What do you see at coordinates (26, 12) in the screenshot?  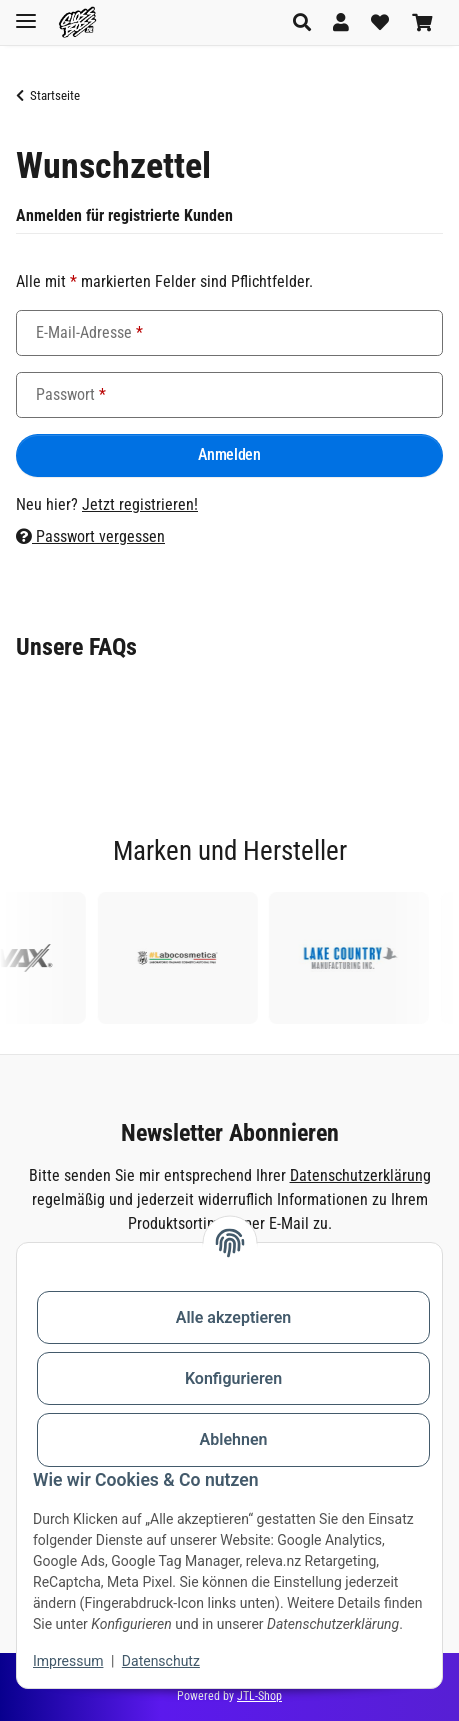 I see `[Toggle navigation]` at bounding box center [26, 12].